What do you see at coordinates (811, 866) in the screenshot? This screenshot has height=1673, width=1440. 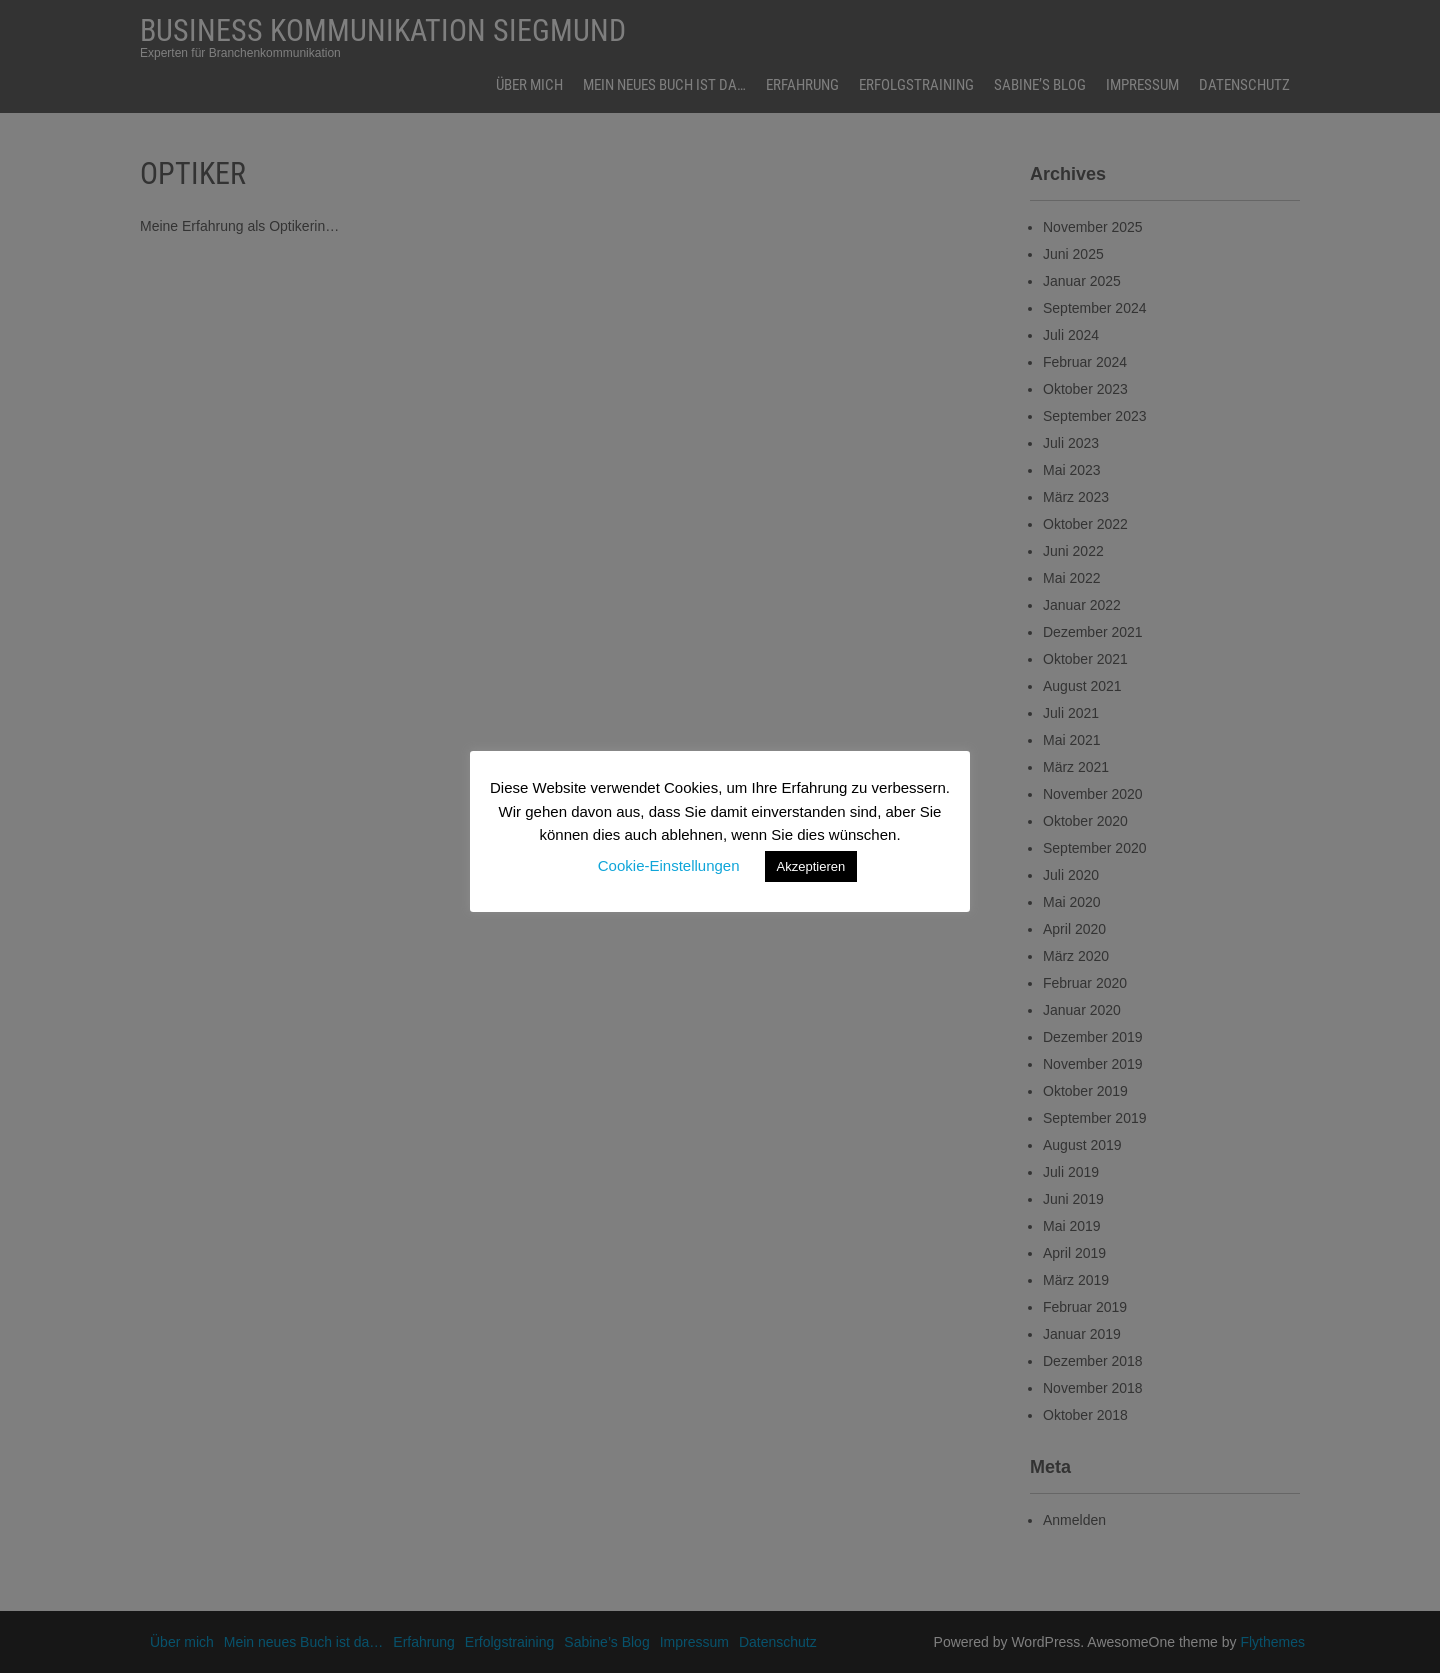 I see `Akzeptieren [button]` at bounding box center [811, 866].